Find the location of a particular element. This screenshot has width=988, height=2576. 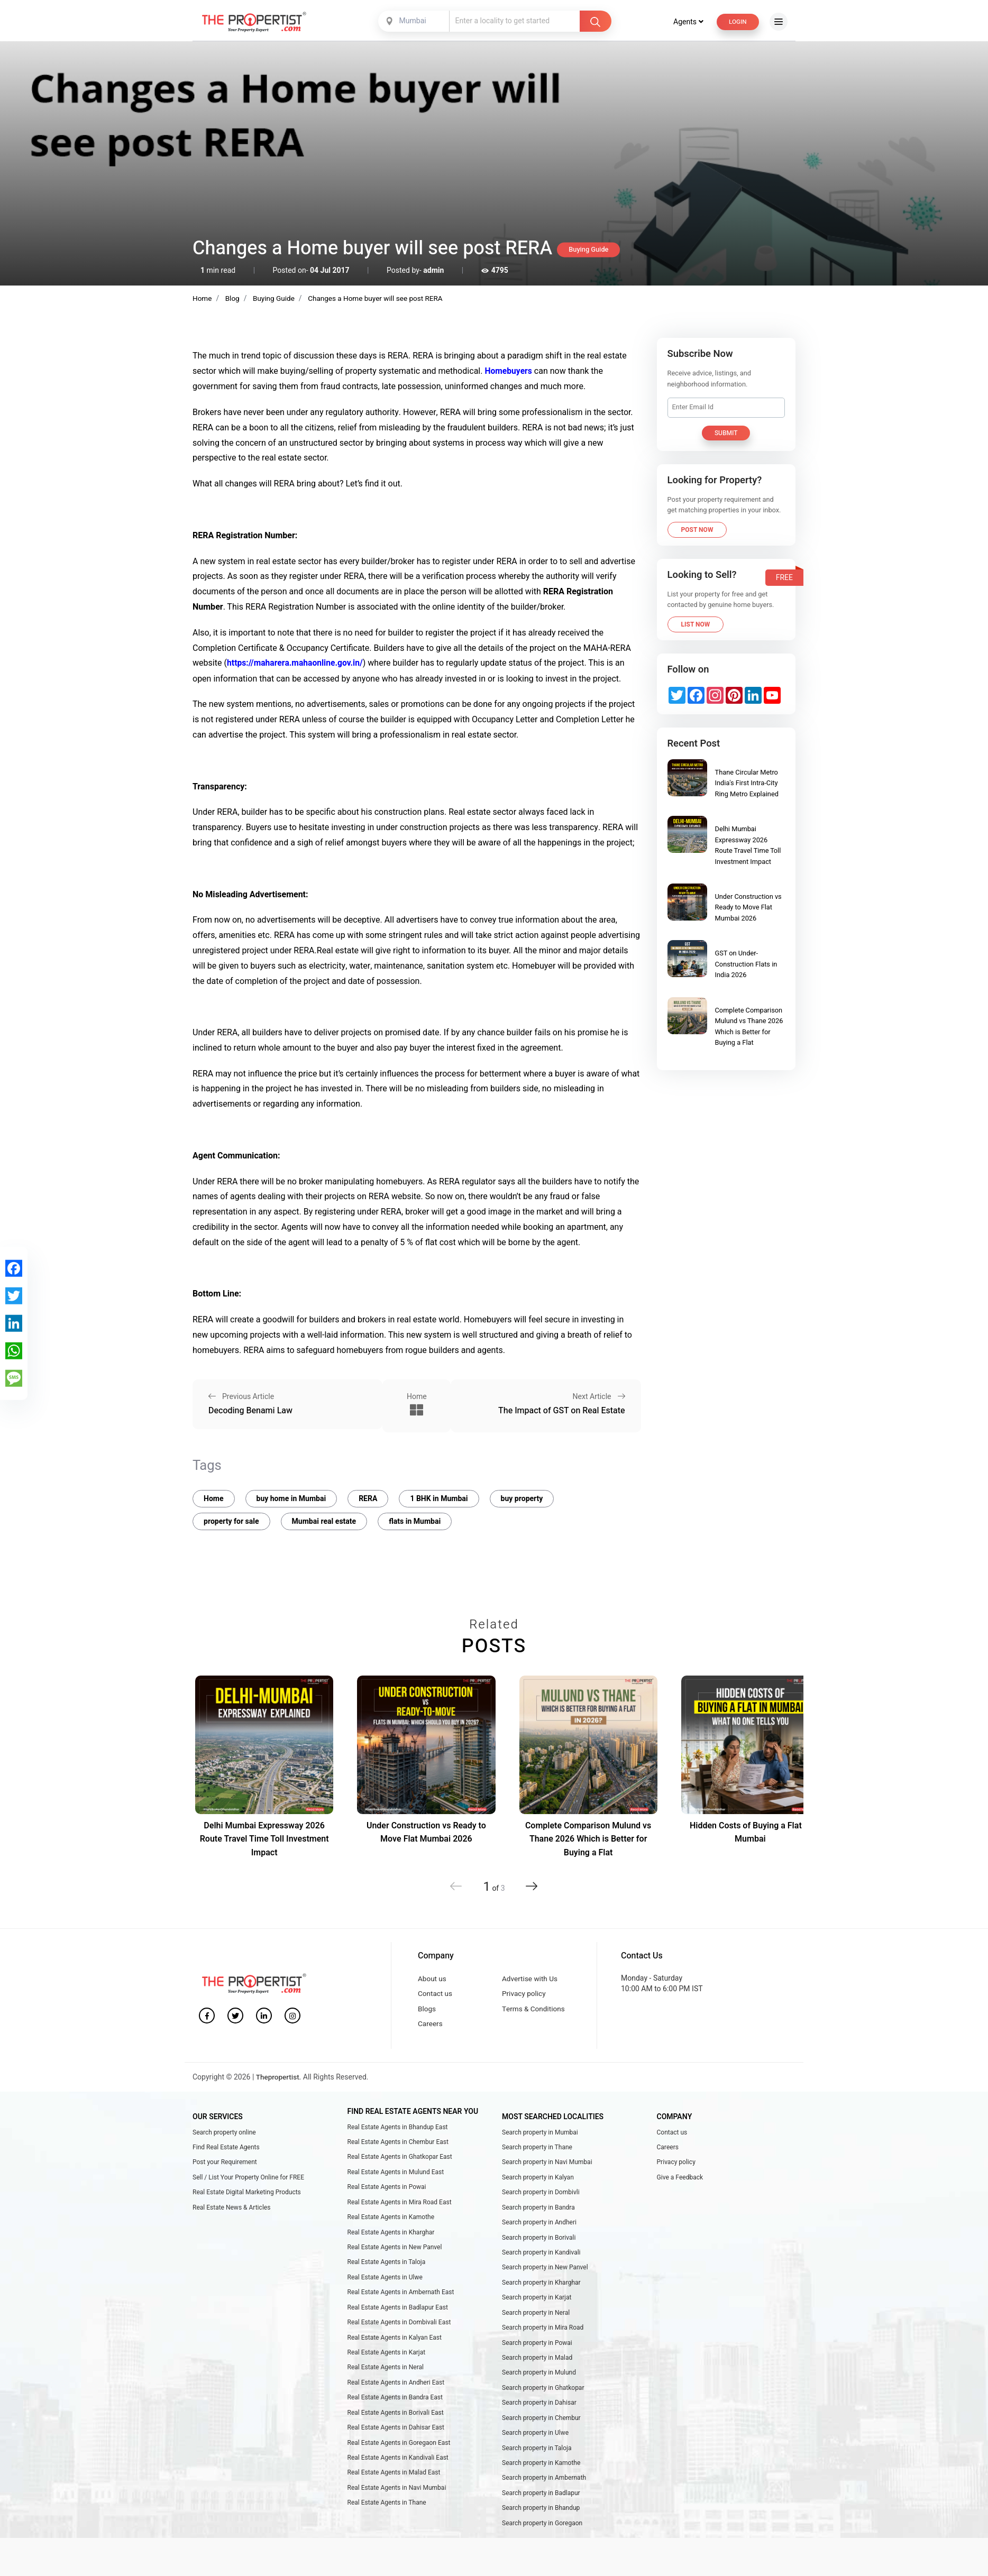

Real Estate Agents in Andheri East is located at coordinates (396, 2393).